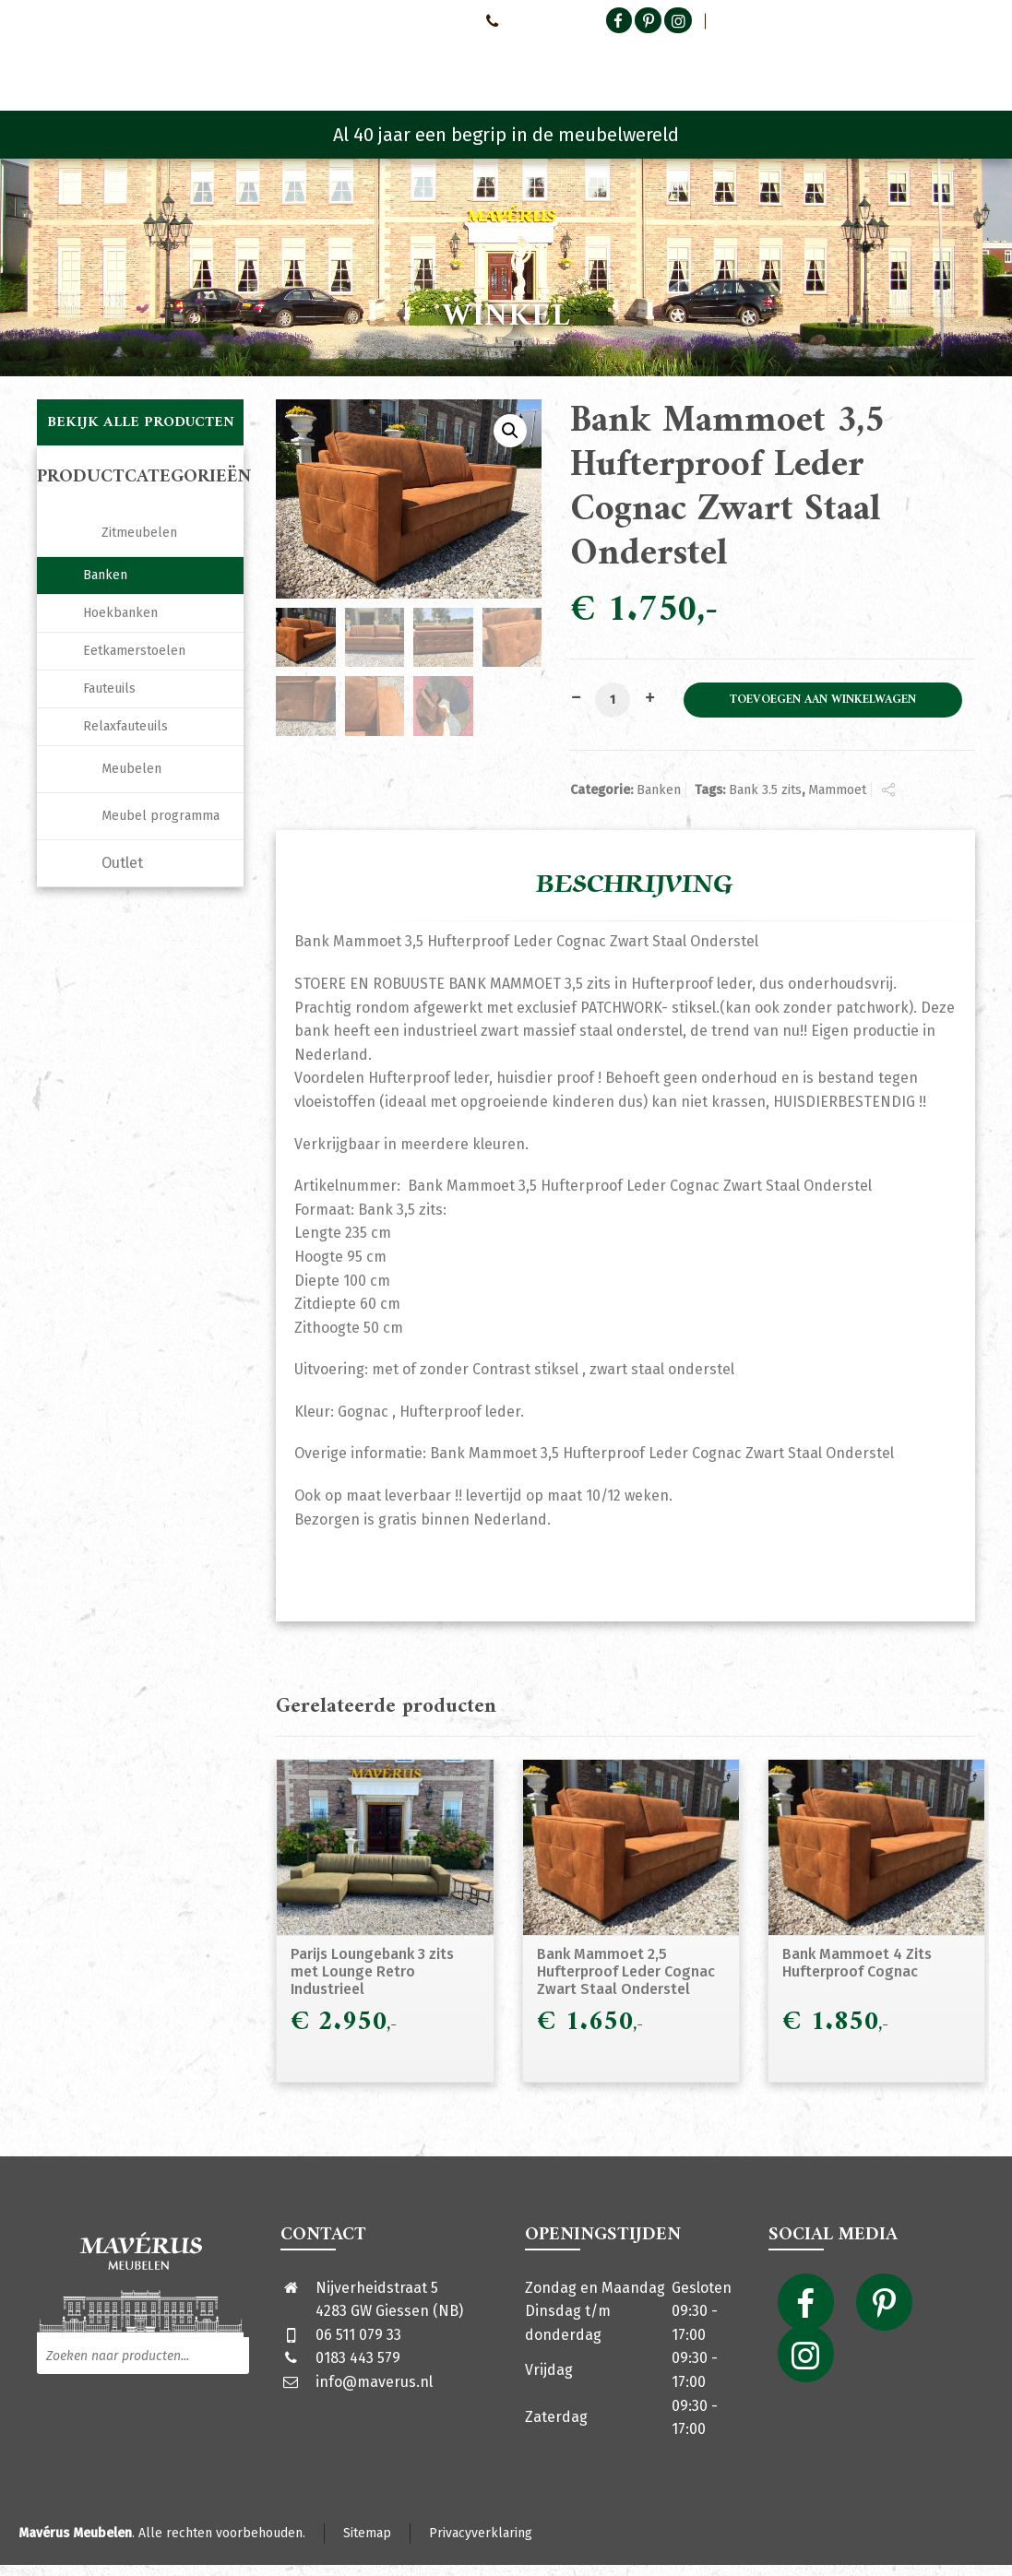  Describe the element at coordinates (131, 769) in the screenshot. I see `Meubelen` at that location.